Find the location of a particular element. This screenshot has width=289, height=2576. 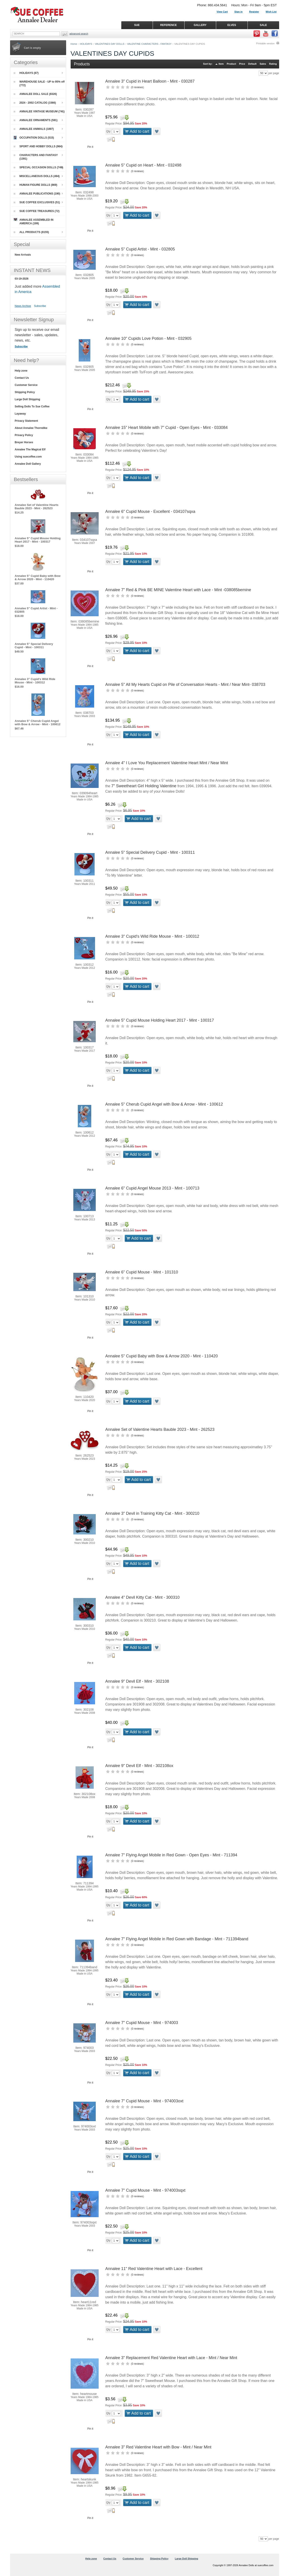

ANNALEE ANIMALS (1897) is located at coordinates (34, 129).